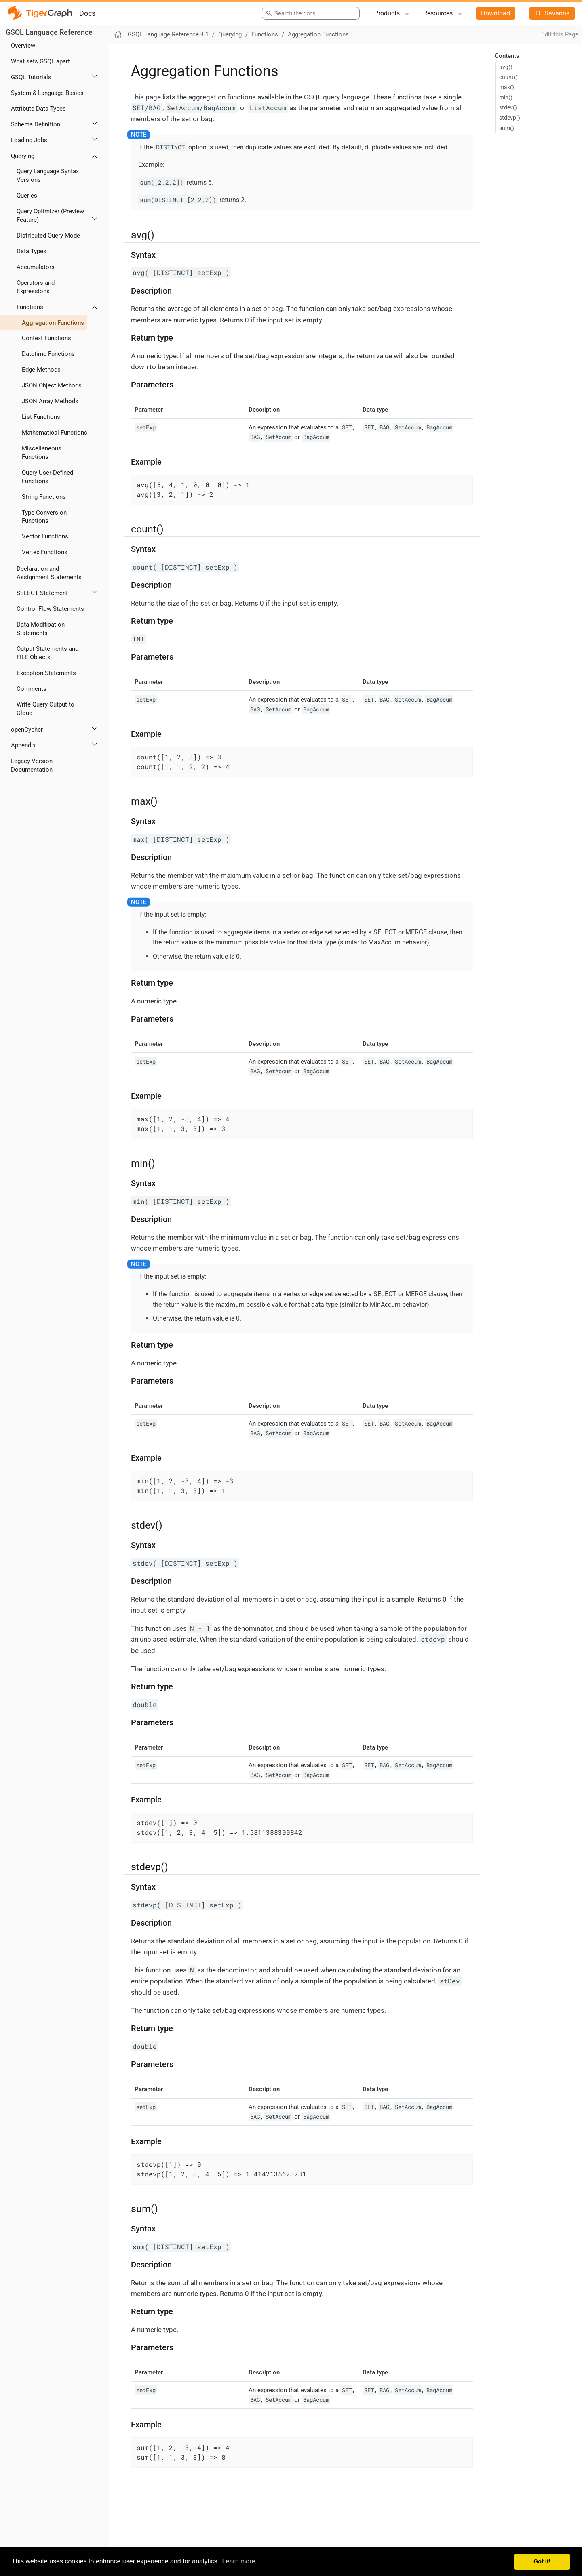 Image resolution: width=582 pixels, height=2576 pixels. Describe the element at coordinates (438, 13) in the screenshot. I see `Resources` at that location.